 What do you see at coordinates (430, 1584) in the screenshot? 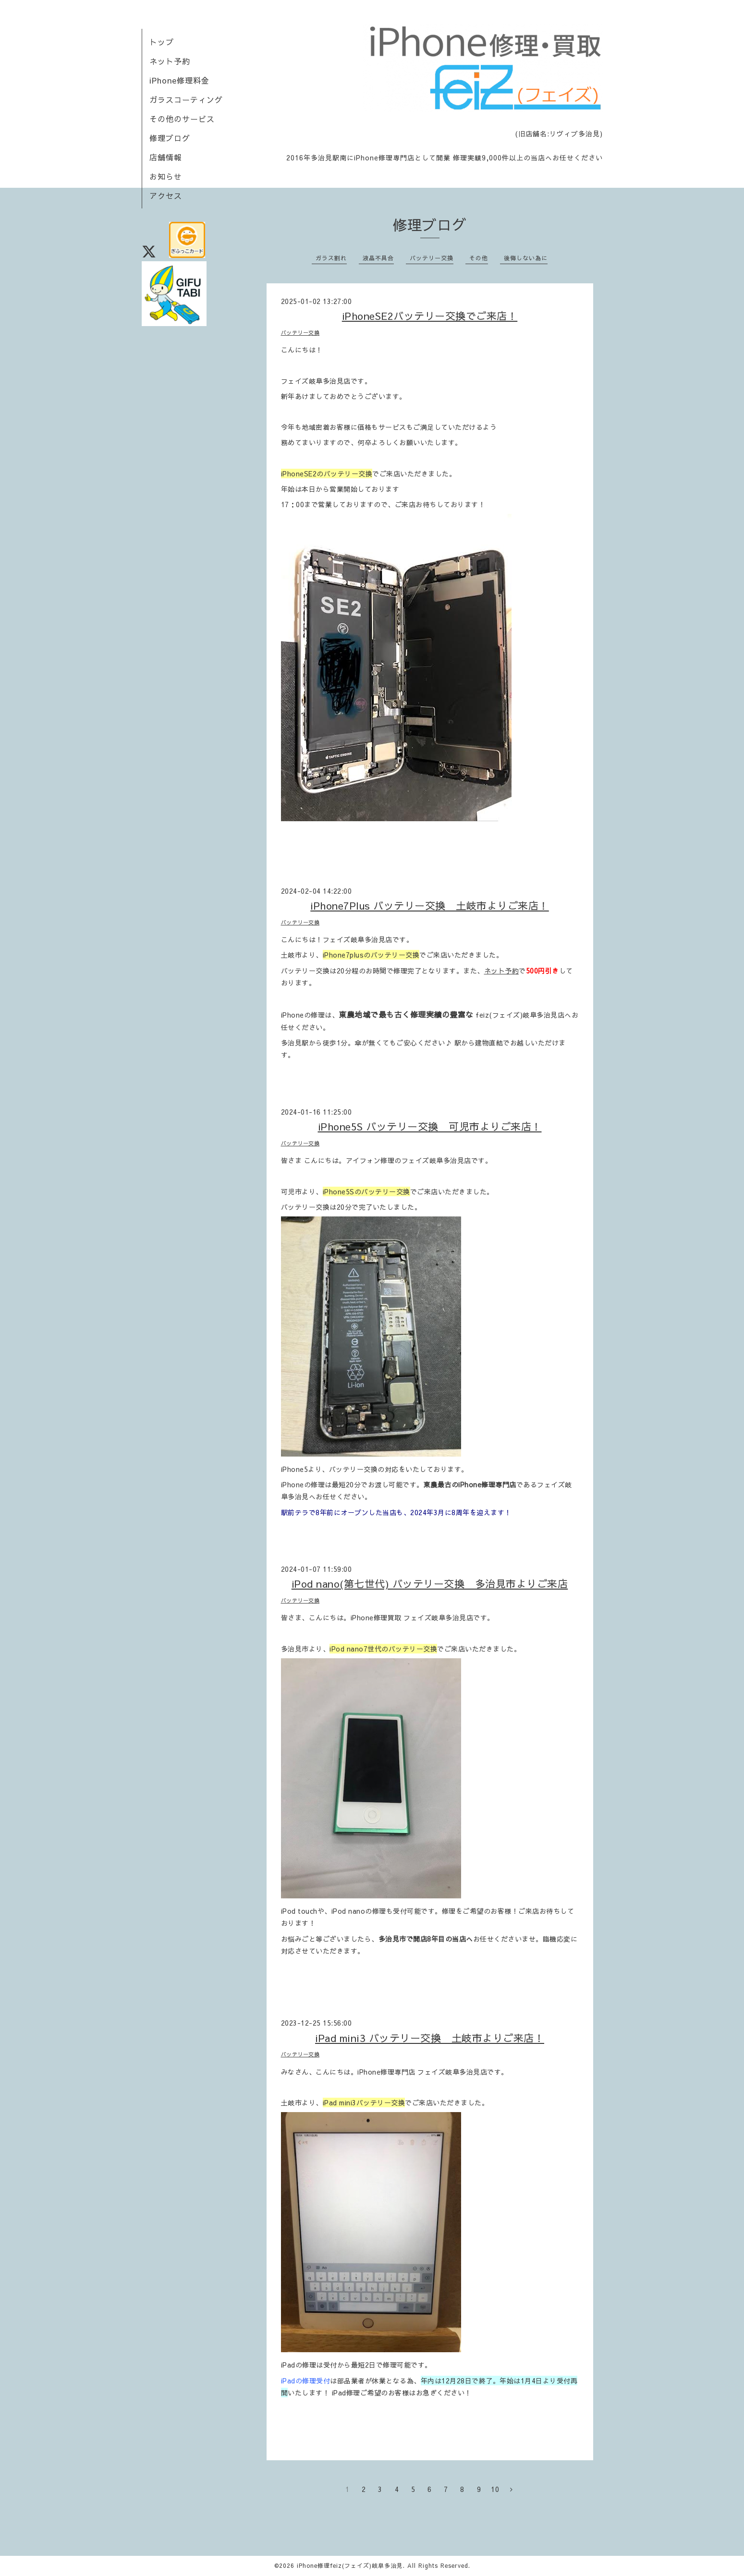
I see `iPod nano(第七世代) バッテリー交換 多治見市よりご来店` at bounding box center [430, 1584].